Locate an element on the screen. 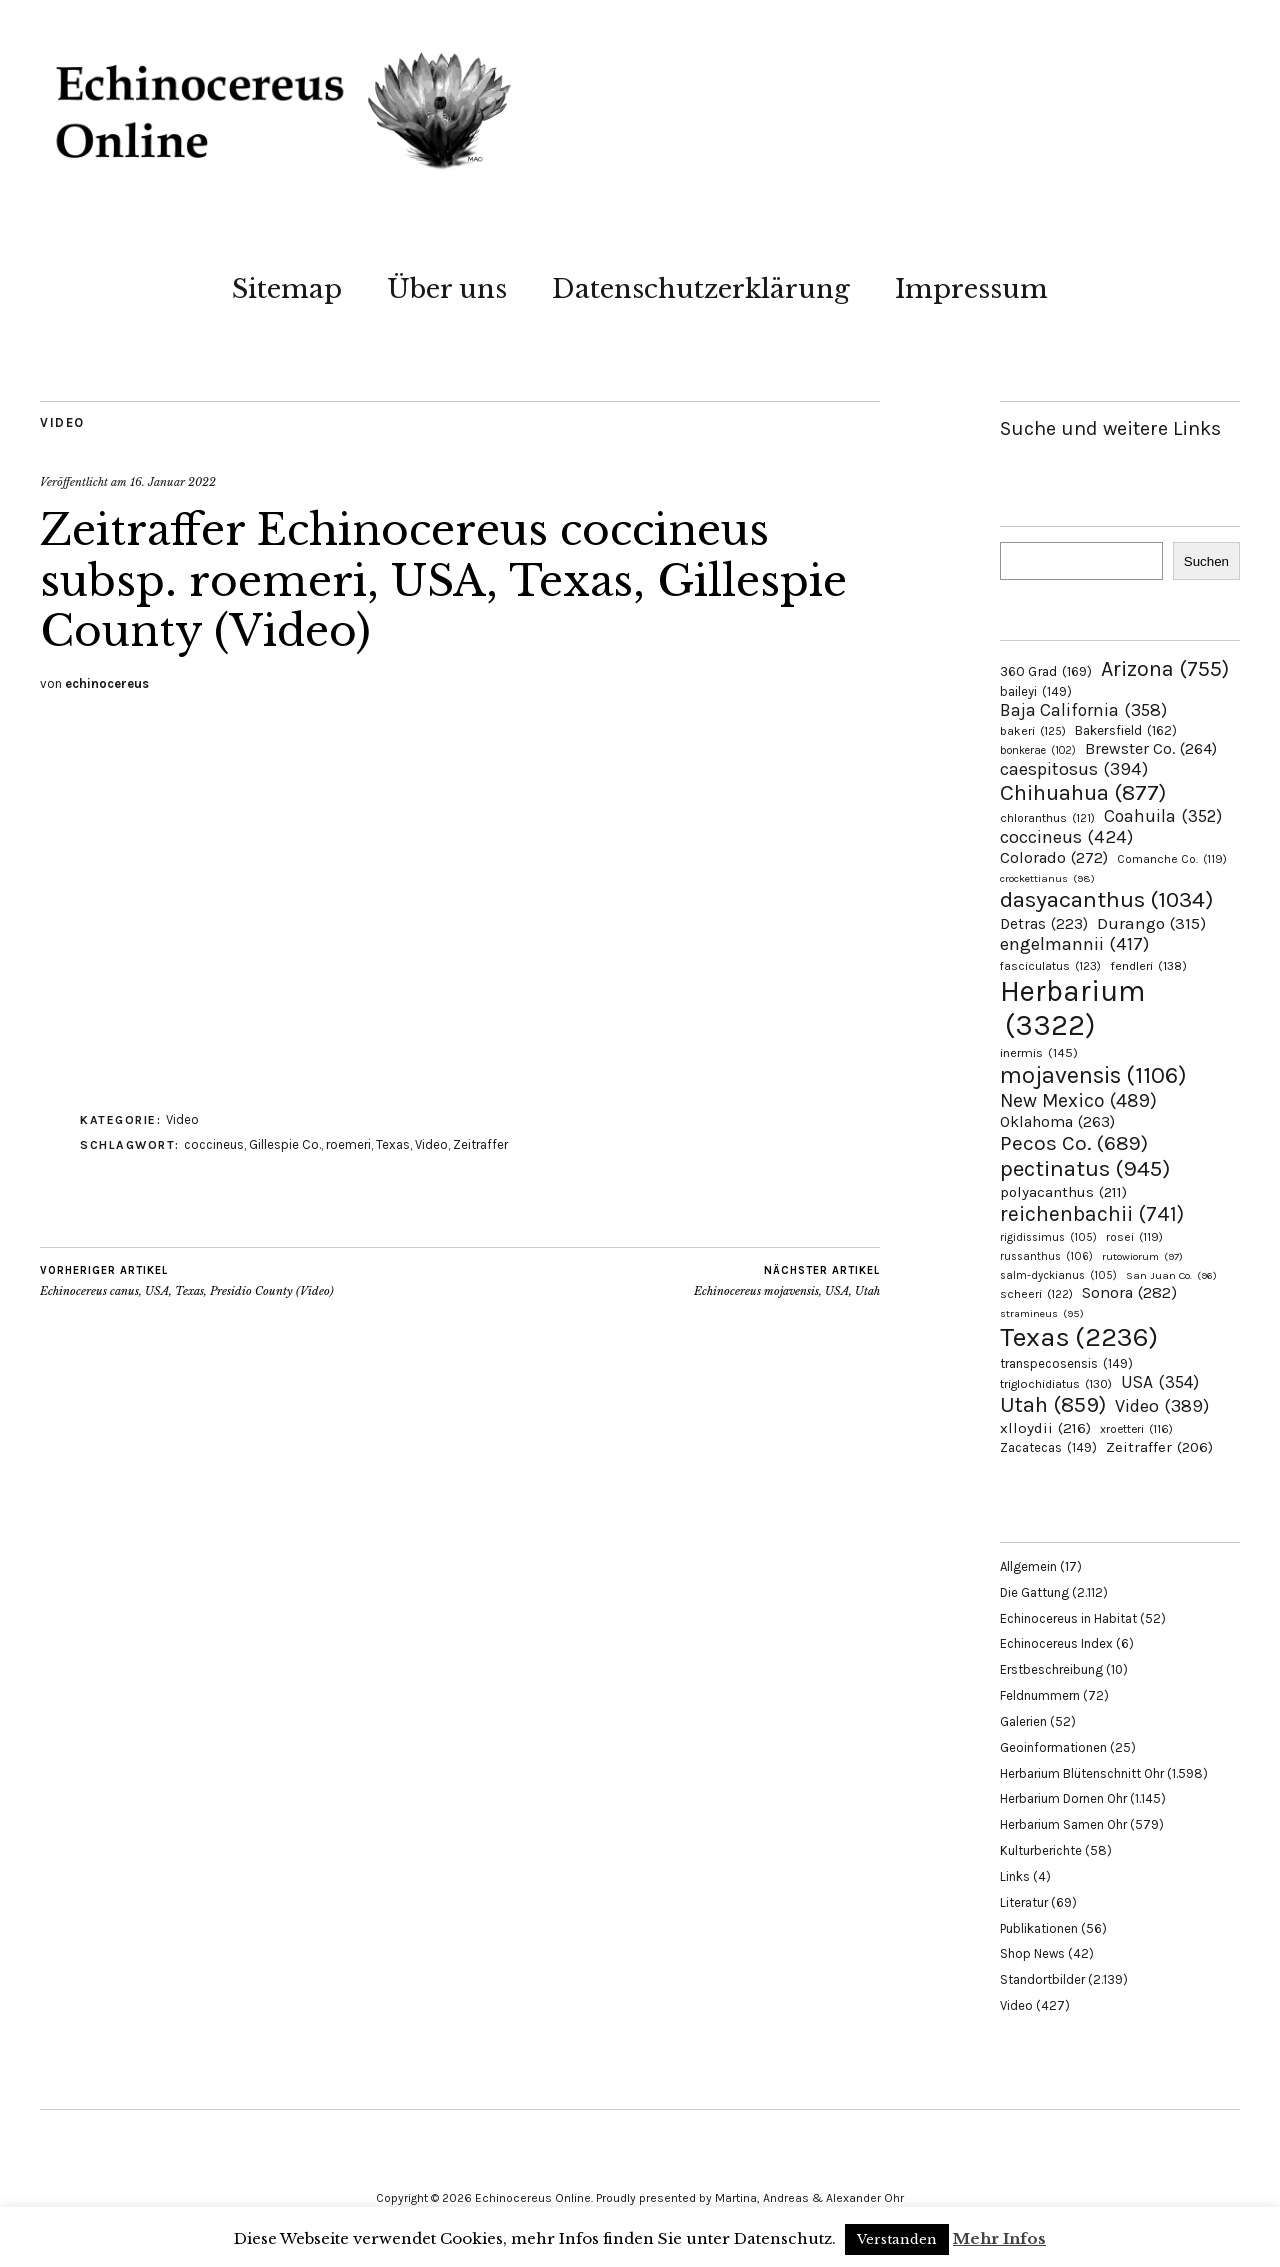 The height and width of the screenshot is (2267, 1280). Durango [Durango (315 Einträge)] is located at coordinates (1151, 923).